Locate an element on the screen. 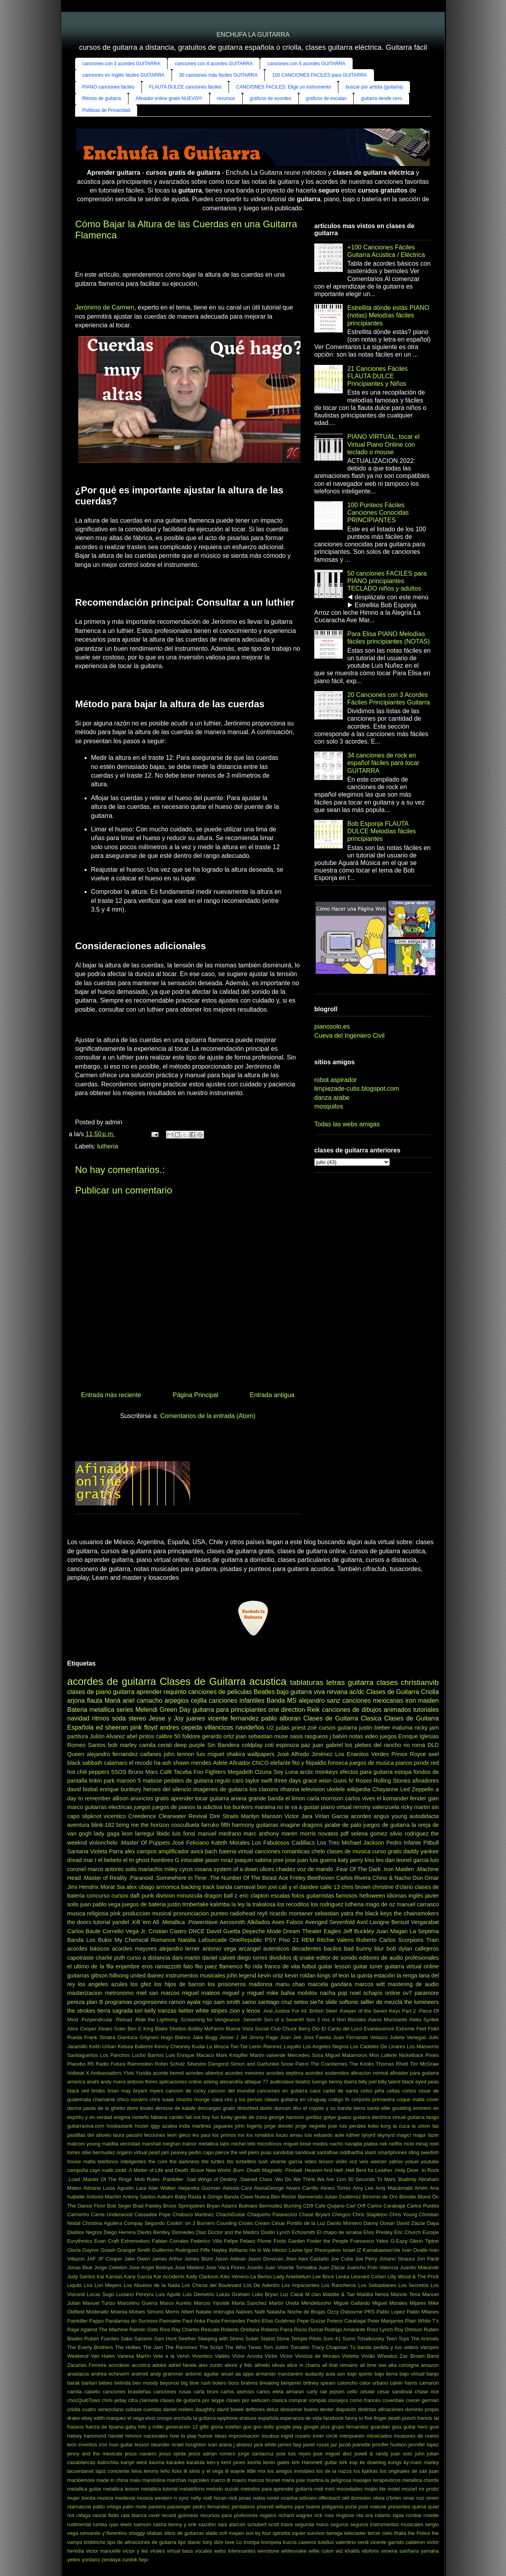  marchas nupciales is located at coordinates (188, 2480).